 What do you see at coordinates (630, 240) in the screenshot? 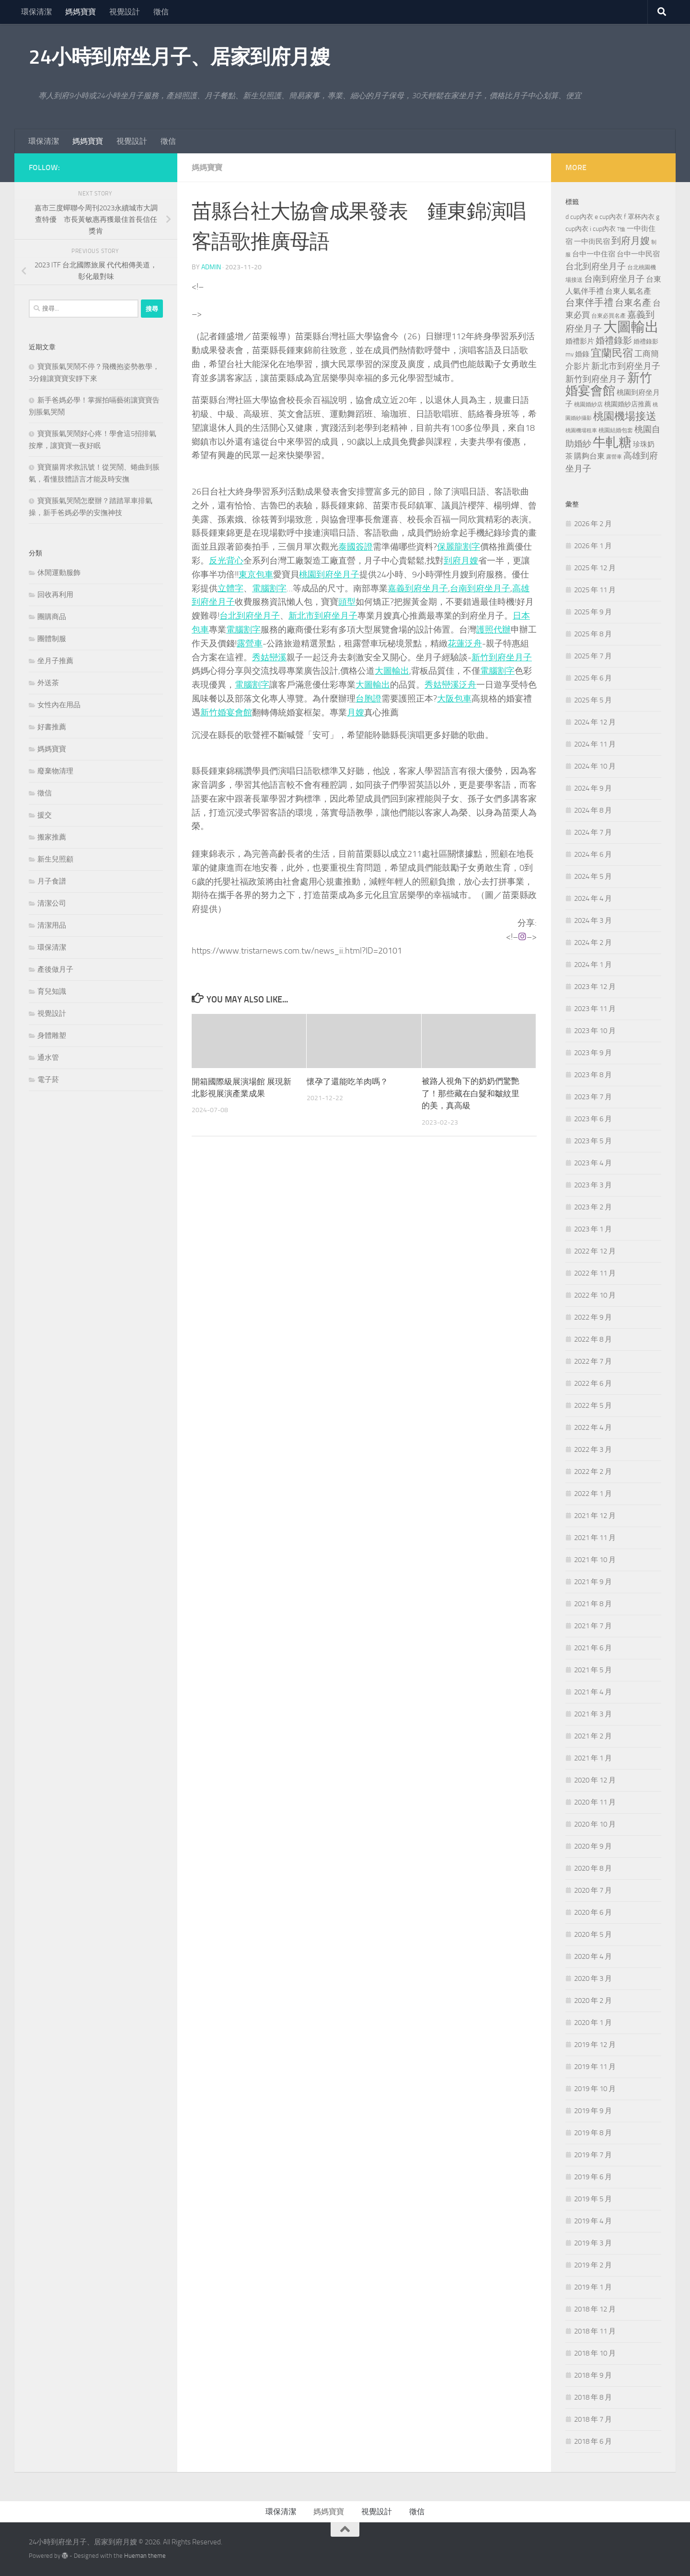
I see `到府月嫂 [到府月嫂 (519 個項目)]` at bounding box center [630, 240].